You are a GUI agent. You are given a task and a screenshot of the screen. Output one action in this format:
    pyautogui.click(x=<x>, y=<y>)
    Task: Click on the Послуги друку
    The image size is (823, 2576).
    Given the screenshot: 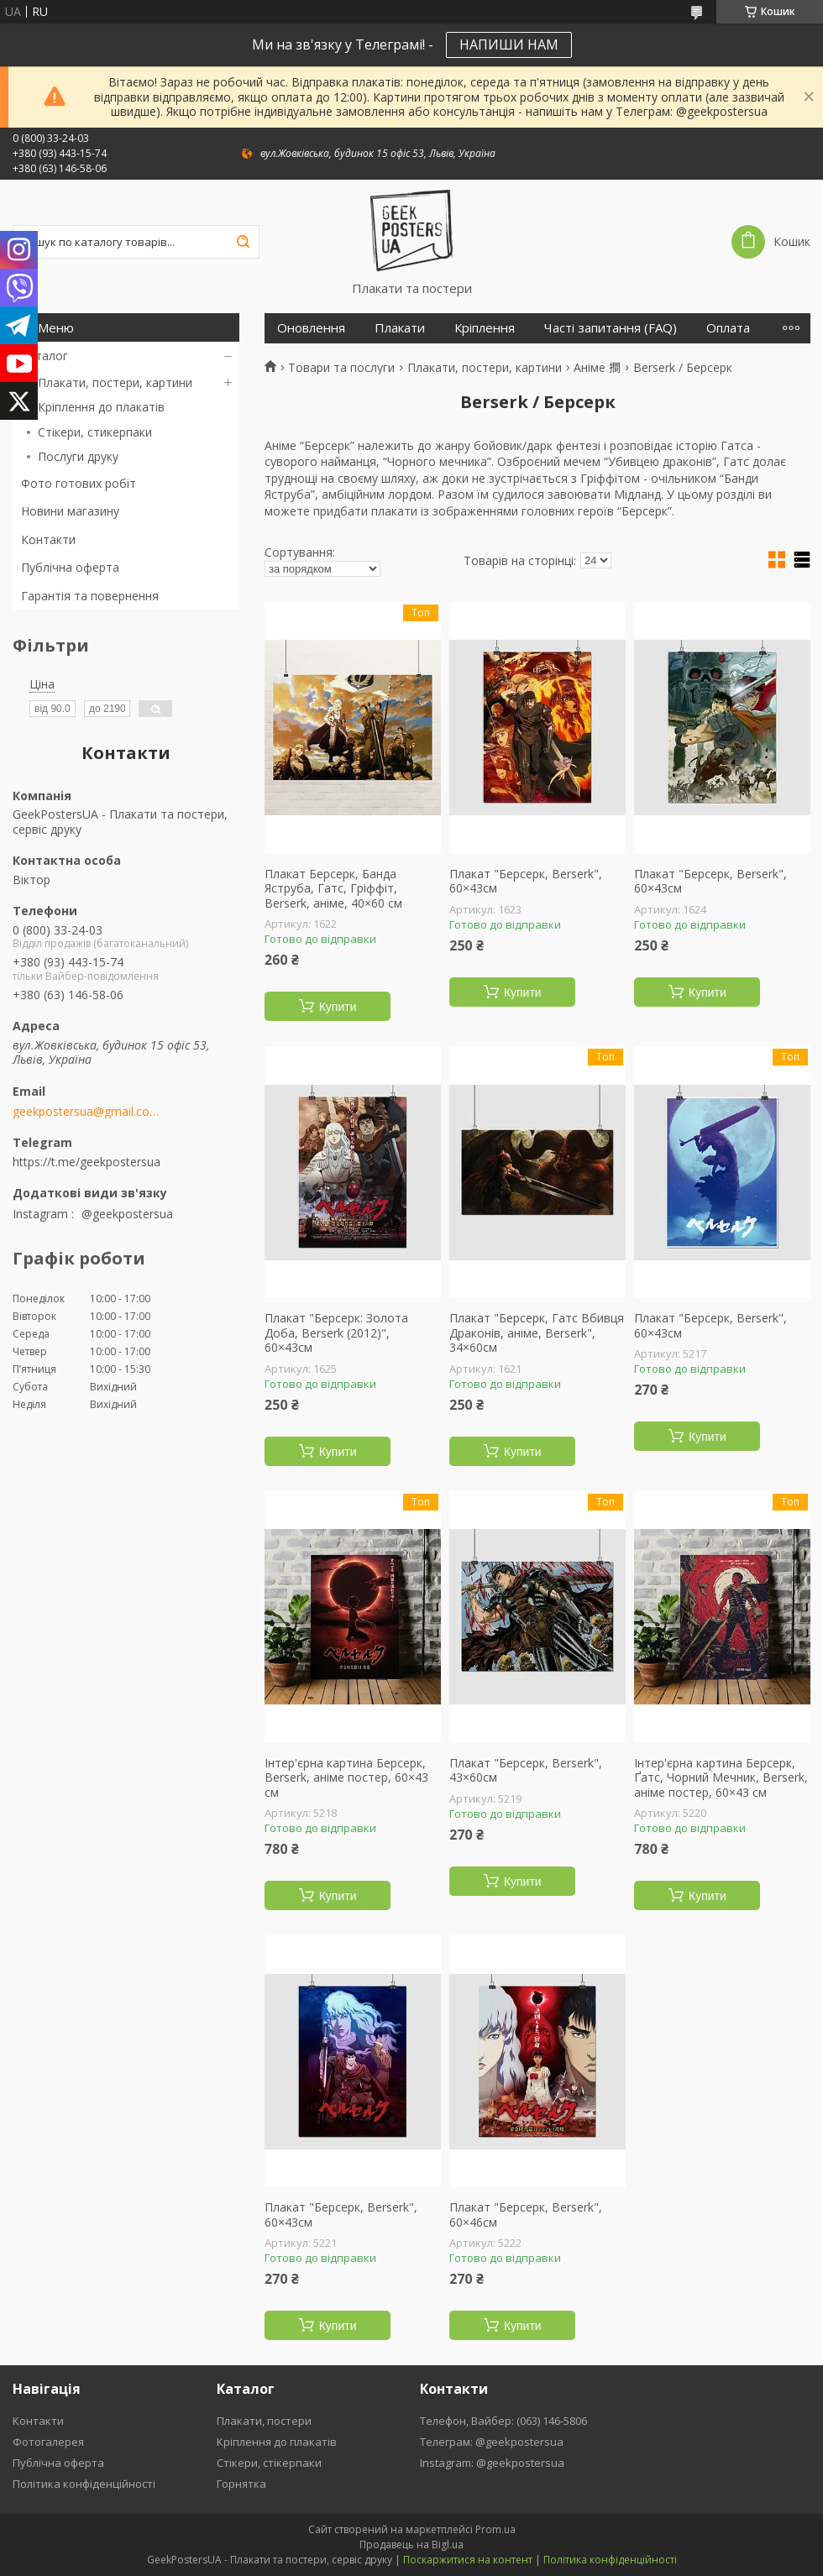 What is the action you would take?
    pyautogui.click(x=78, y=456)
    